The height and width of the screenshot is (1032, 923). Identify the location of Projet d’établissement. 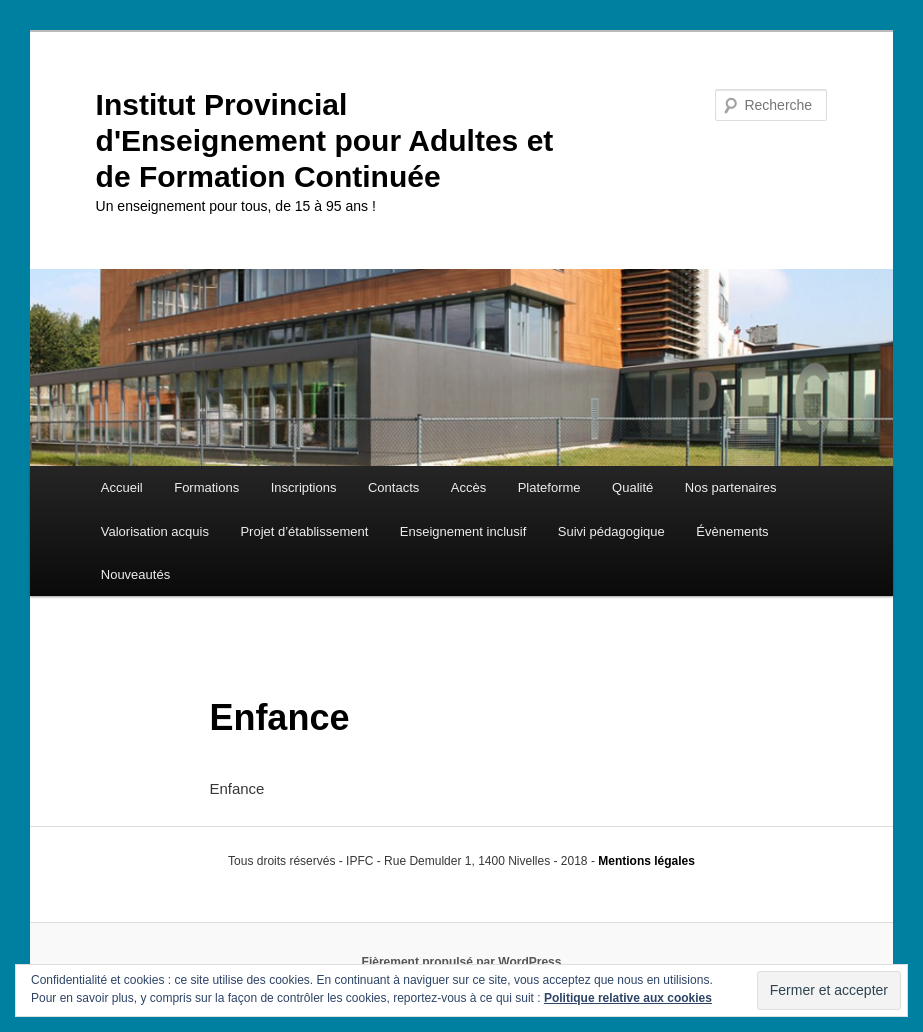
(304, 531).